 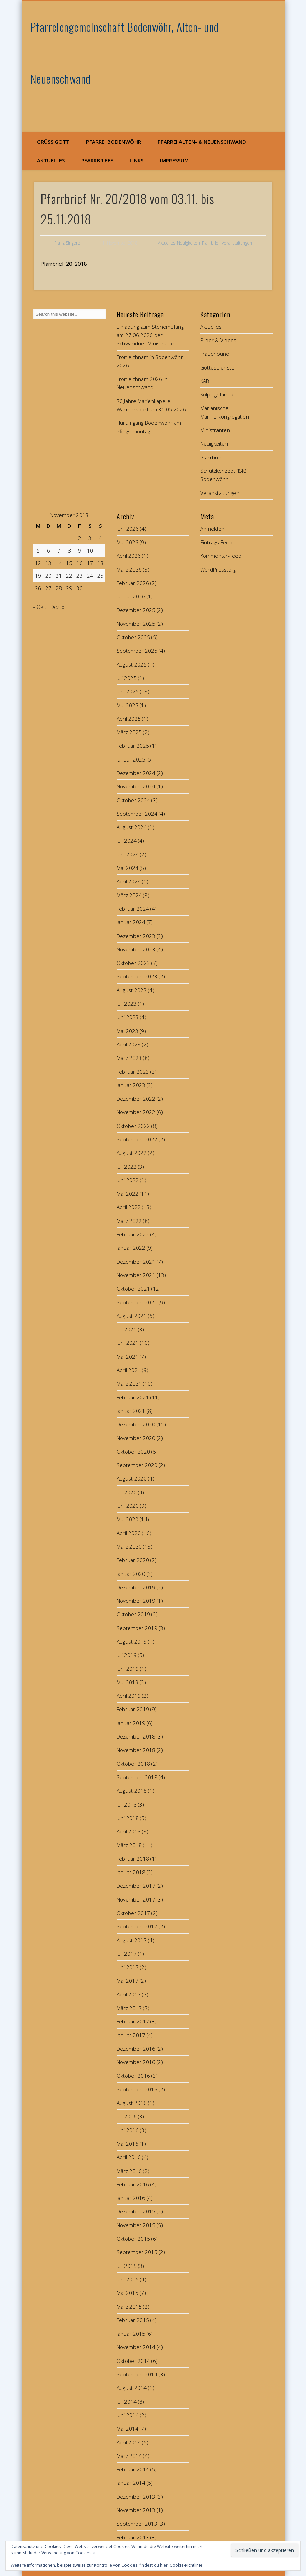 What do you see at coordinates (217, 394) in the screenshot?
I see `Kolpingsfamilie` at bounding box center [217, 394].